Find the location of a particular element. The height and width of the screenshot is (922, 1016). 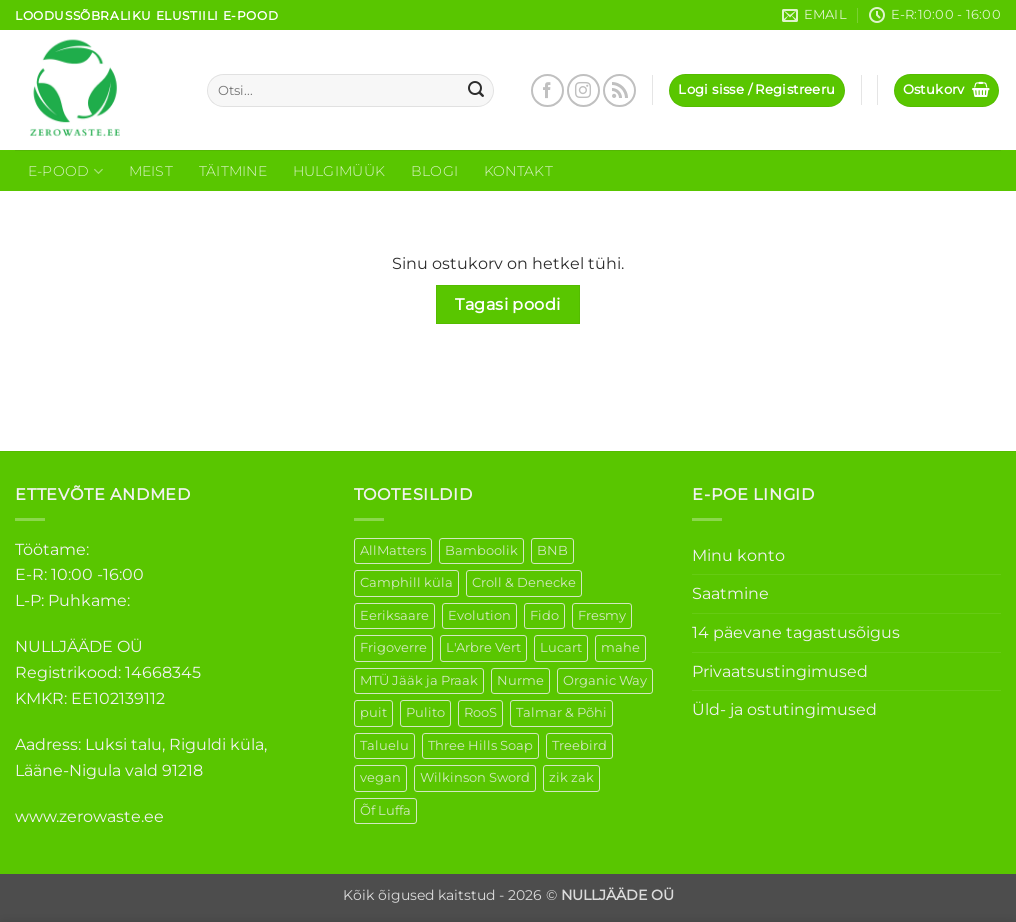

Blogi is located at coordinates (434, 171).